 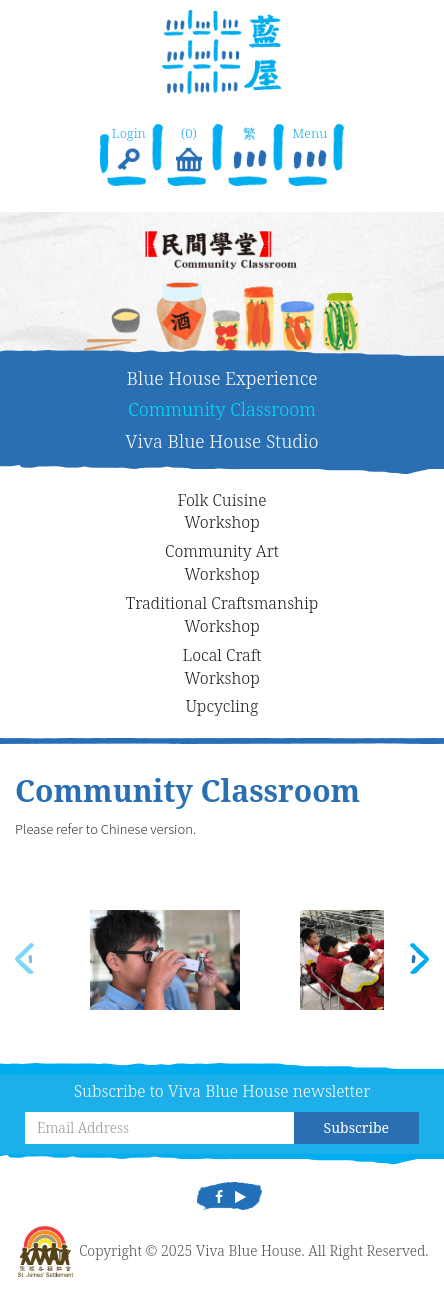 I want to click on (0), so click(x=189, y=150).